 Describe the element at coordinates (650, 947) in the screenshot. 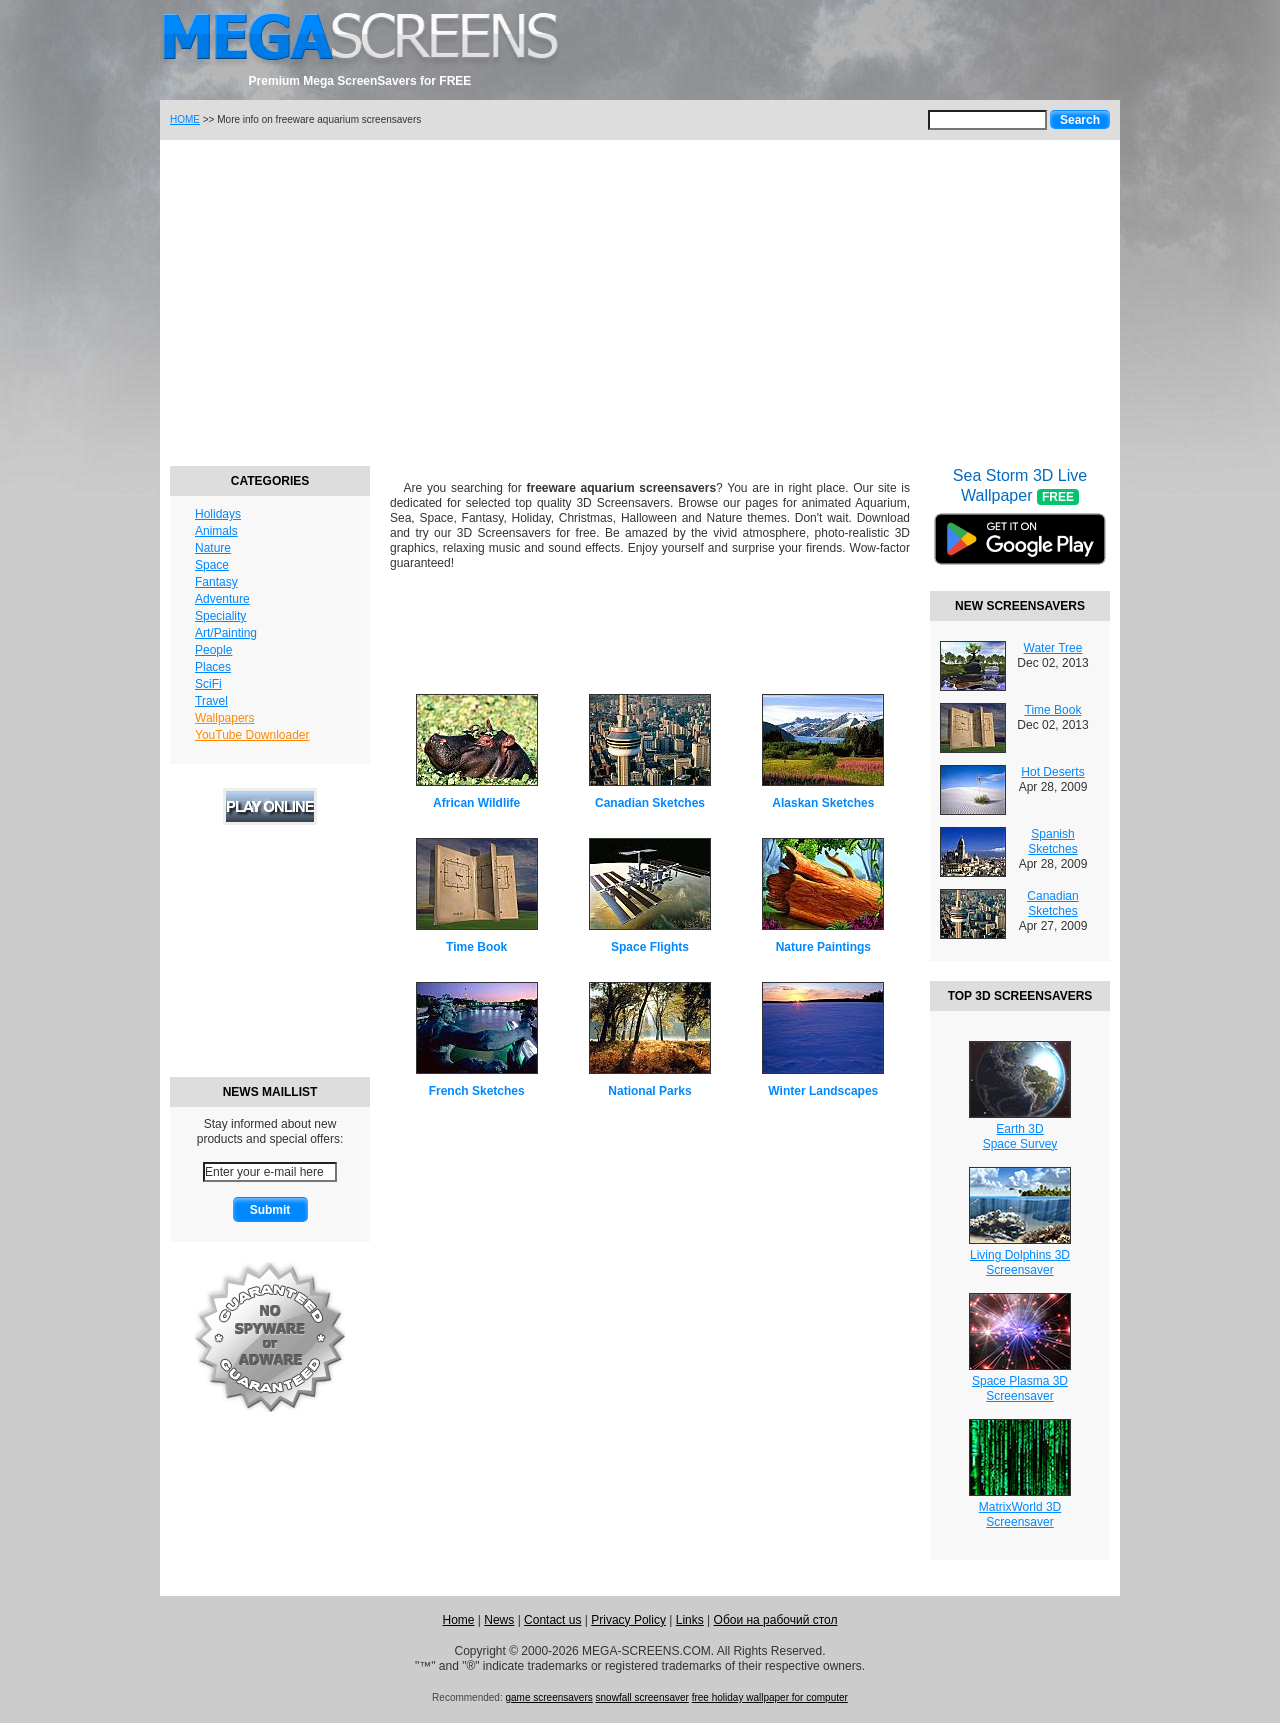

I see `Space Flights` at that location.